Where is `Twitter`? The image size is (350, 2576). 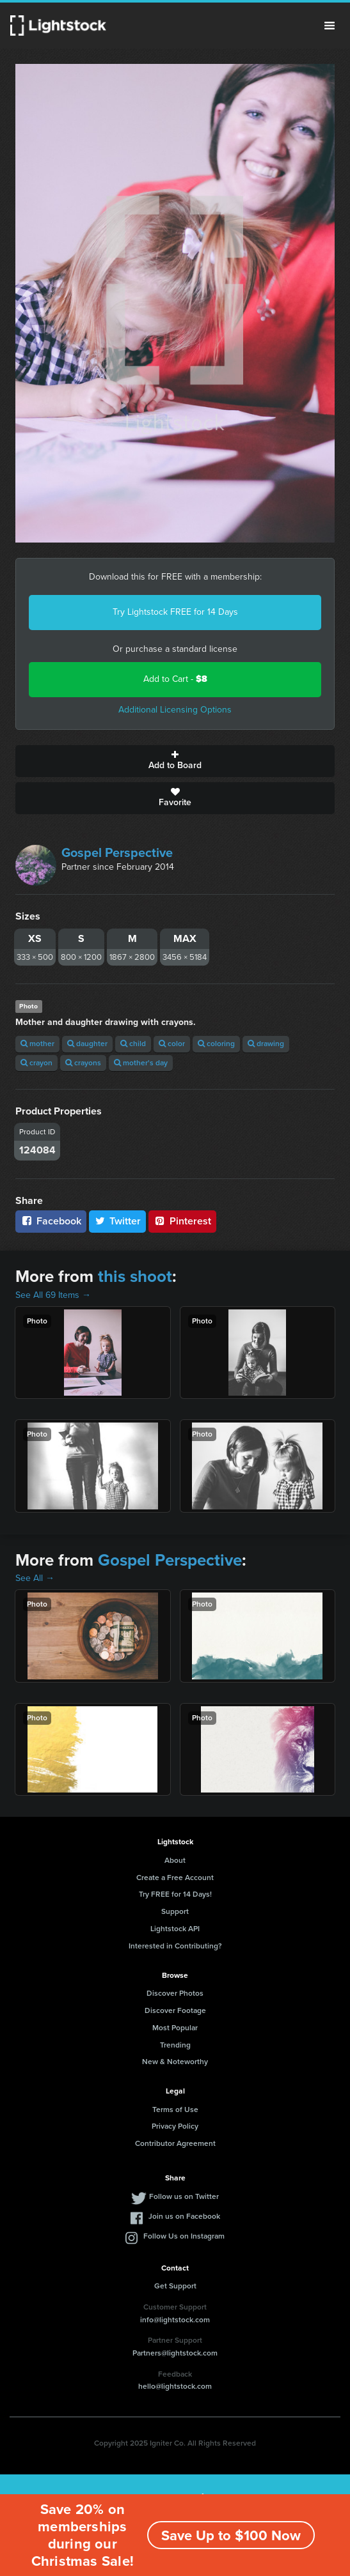 Twitter is located at coordinates (117, 1221).